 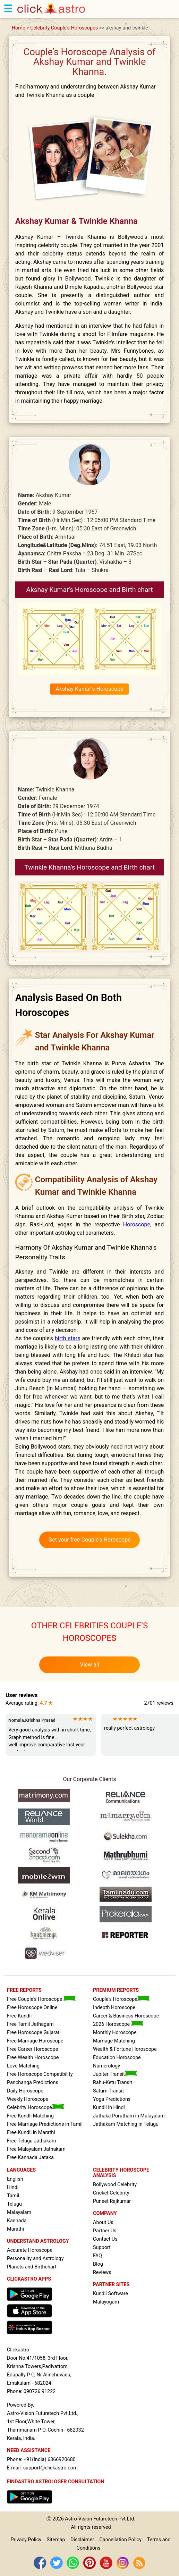 What do you see at coordinates (14, 2204) in the screenshot?
I see `Telugu` at bounding box center [14, 2204].